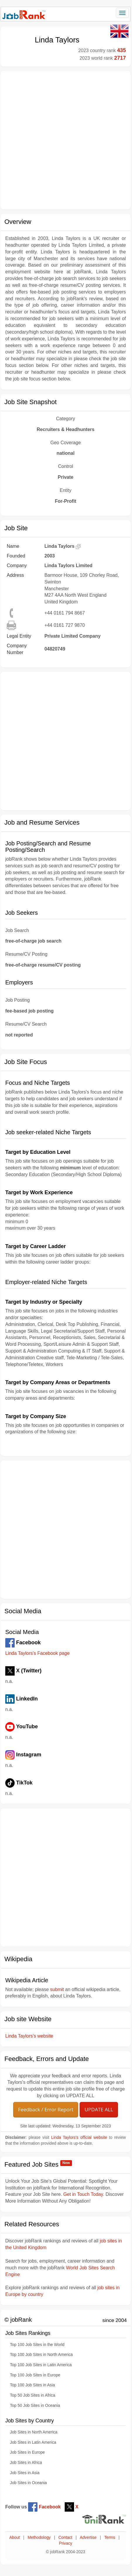 The height and width of the screenshot is (2576, 132). Describe the element at coordinates (33, 2442) in the screenshot. I see `Job Sites in Latin America` at that location.